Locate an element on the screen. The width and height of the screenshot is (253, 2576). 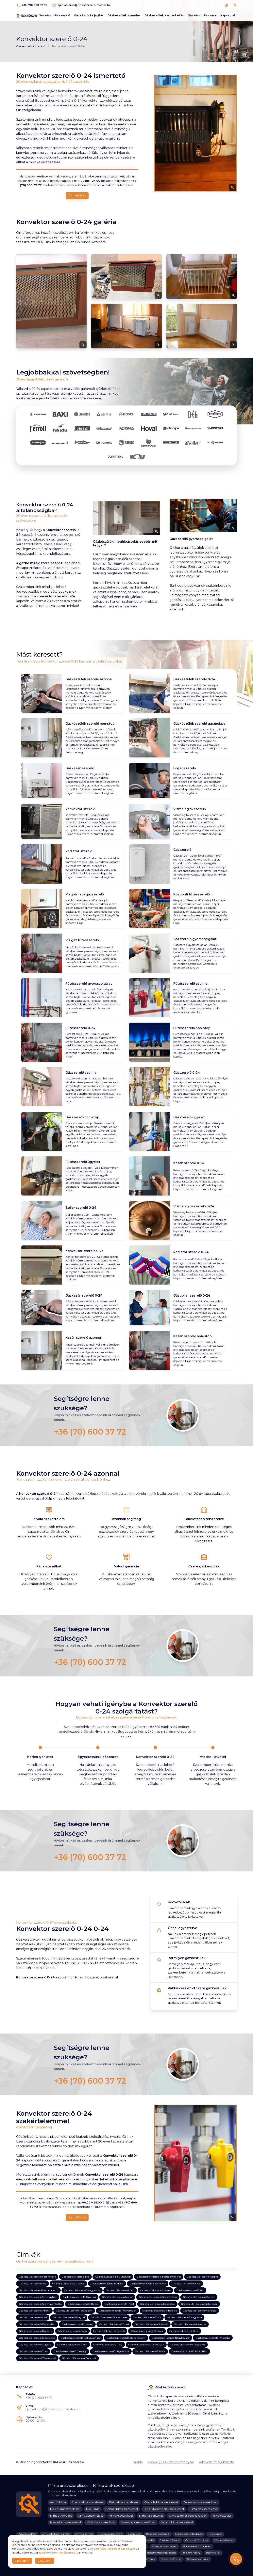
Gázkészülék szerelő Dunakeszi is located at coordinates (113, 2265).